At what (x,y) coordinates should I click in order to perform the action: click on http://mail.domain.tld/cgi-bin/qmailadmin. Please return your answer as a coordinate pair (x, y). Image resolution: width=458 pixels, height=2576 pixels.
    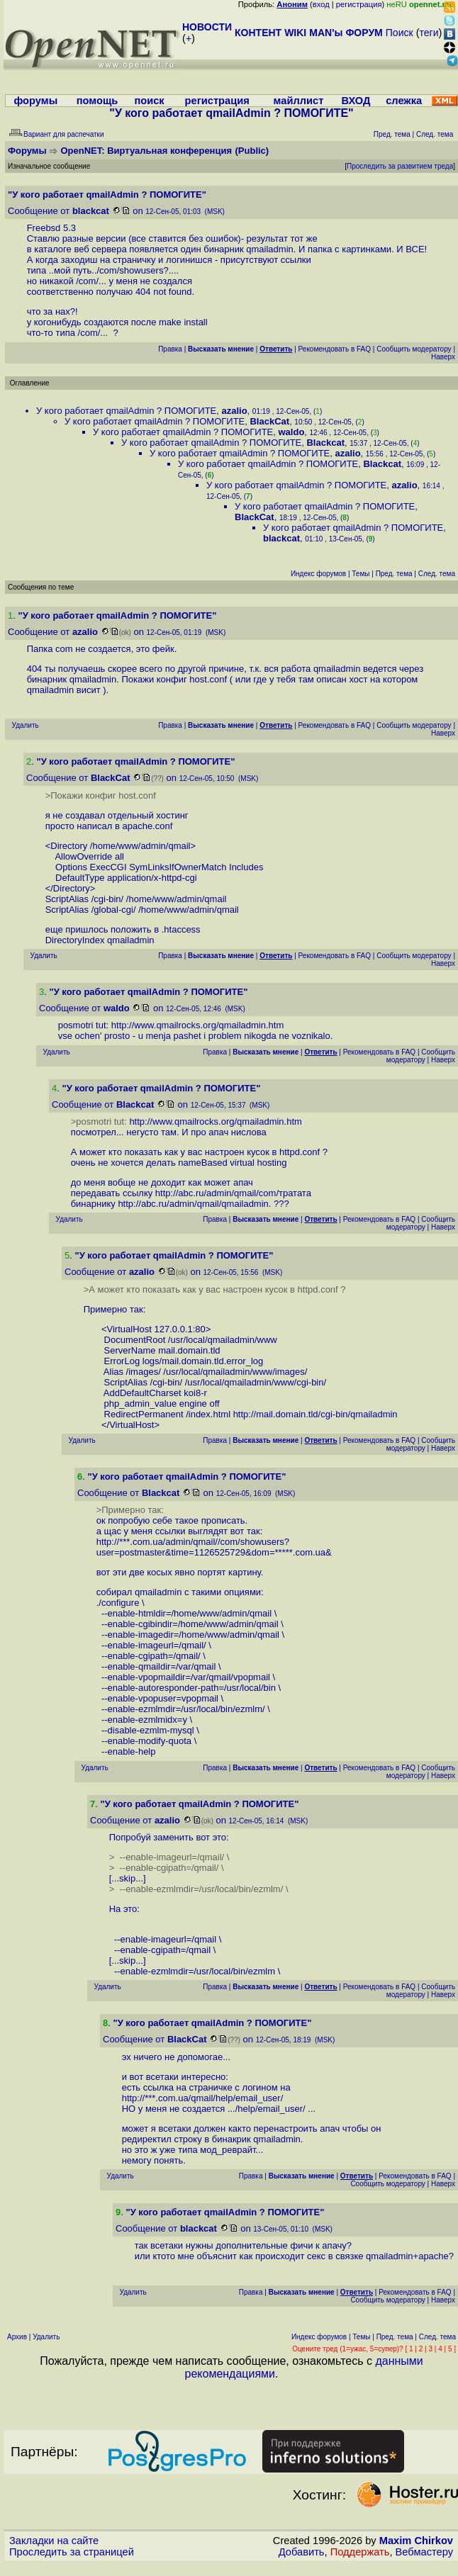
    Looking at the image, I should click on (315, 1414).